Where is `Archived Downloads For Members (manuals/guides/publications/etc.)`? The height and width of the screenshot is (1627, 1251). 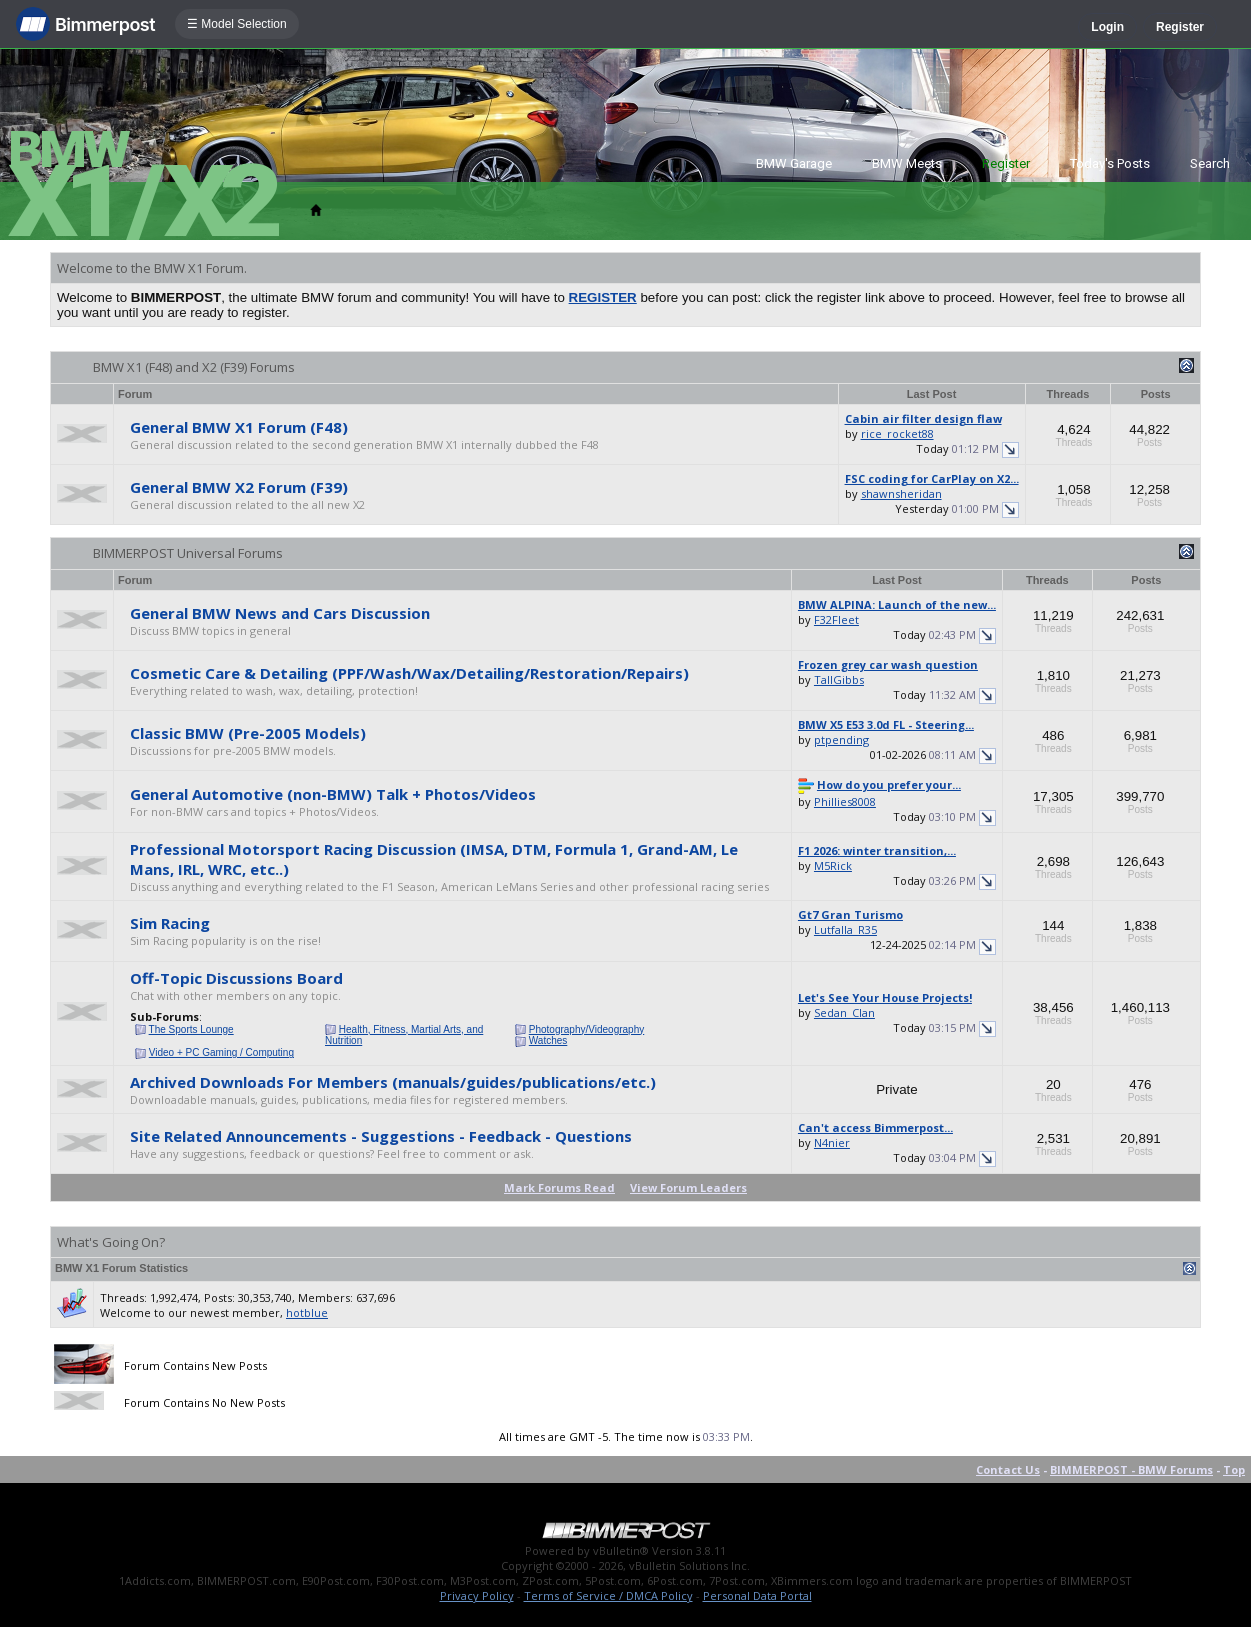 Archived Downloads For Members (manuals/guides/publications/etc.) is located at coordinates (393, 1082).